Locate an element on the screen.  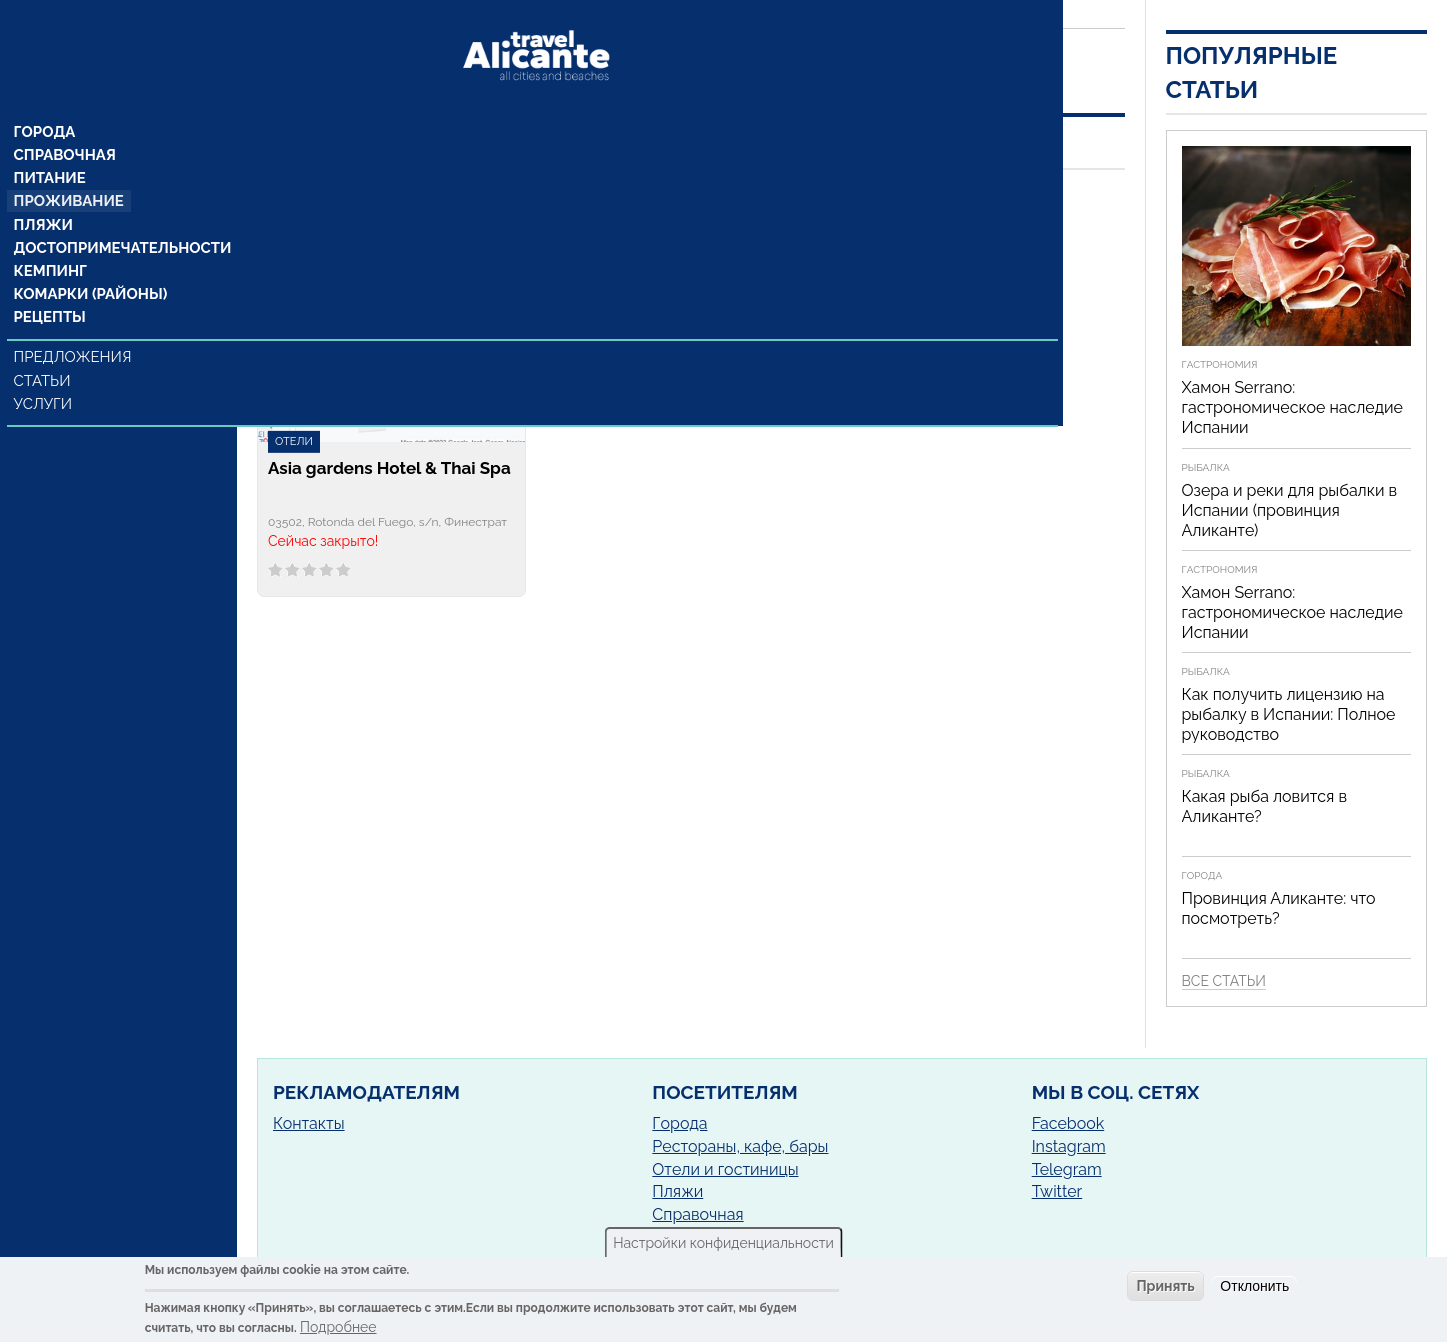
Отели и гостиницы is located at coordinates (725, 1169).